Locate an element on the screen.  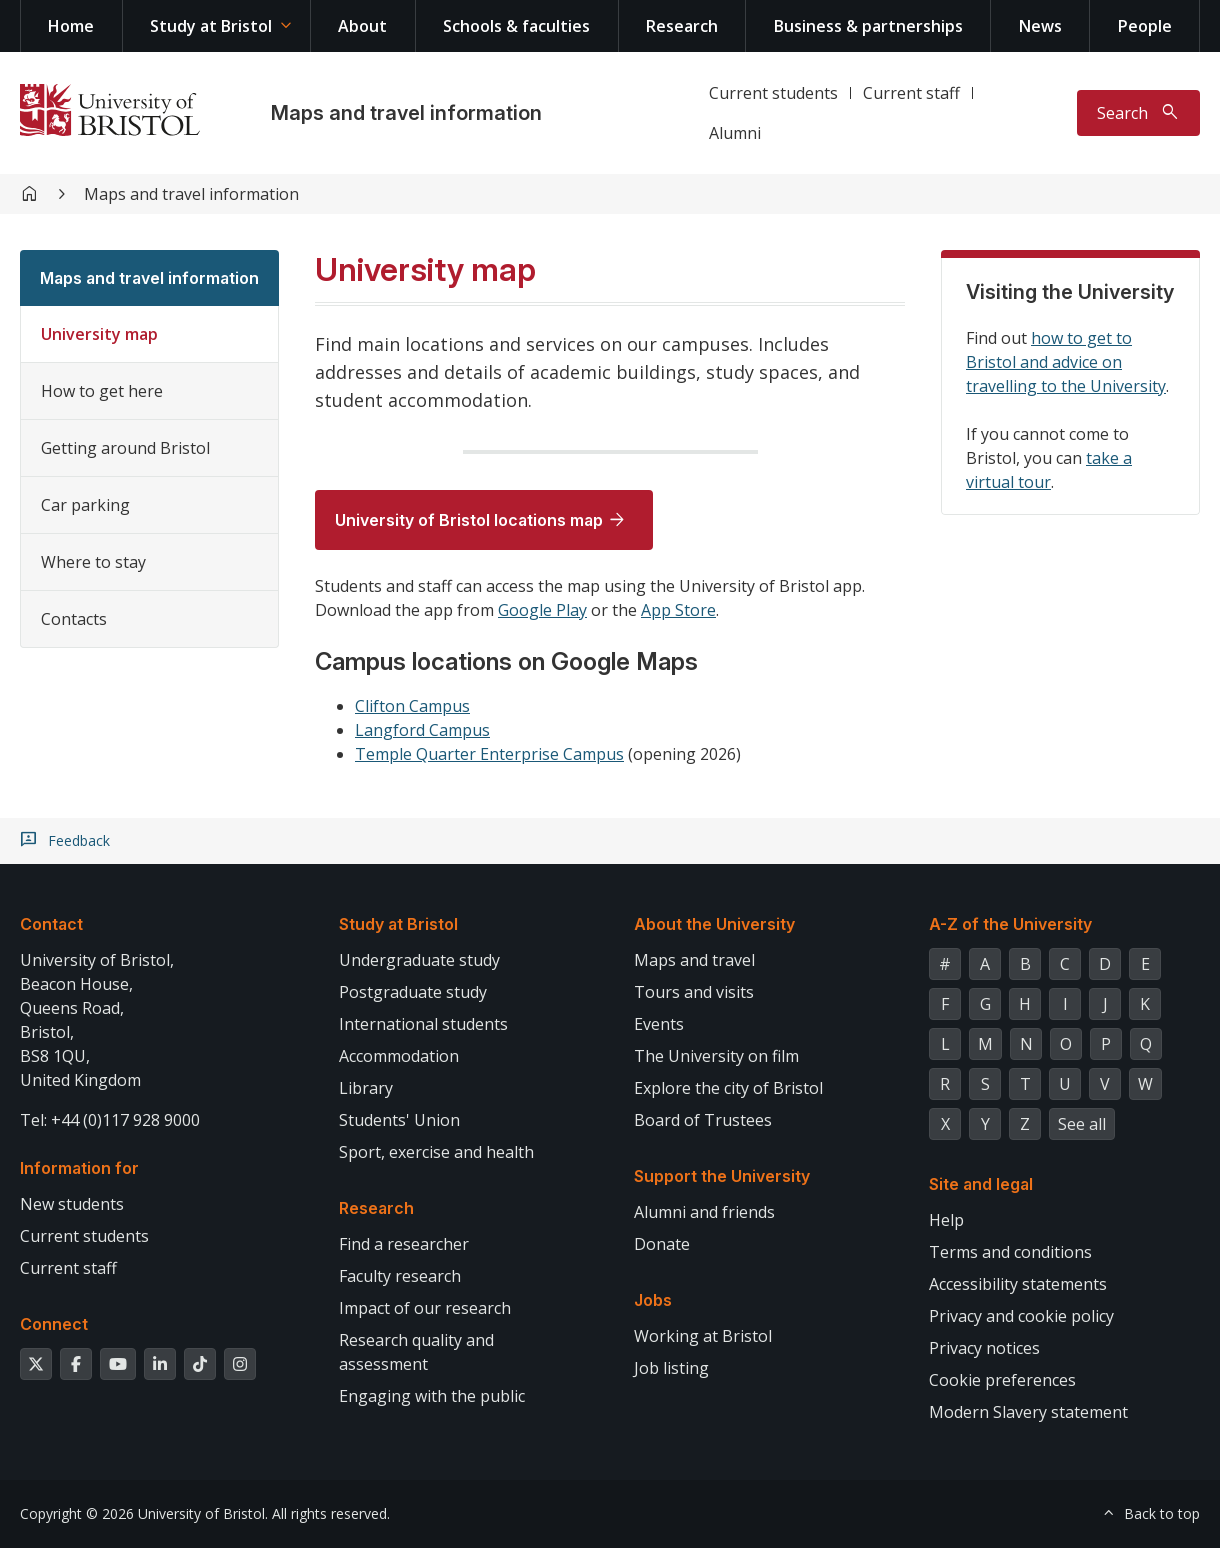
Engaging with the public is located at coordinates (432, 1396).